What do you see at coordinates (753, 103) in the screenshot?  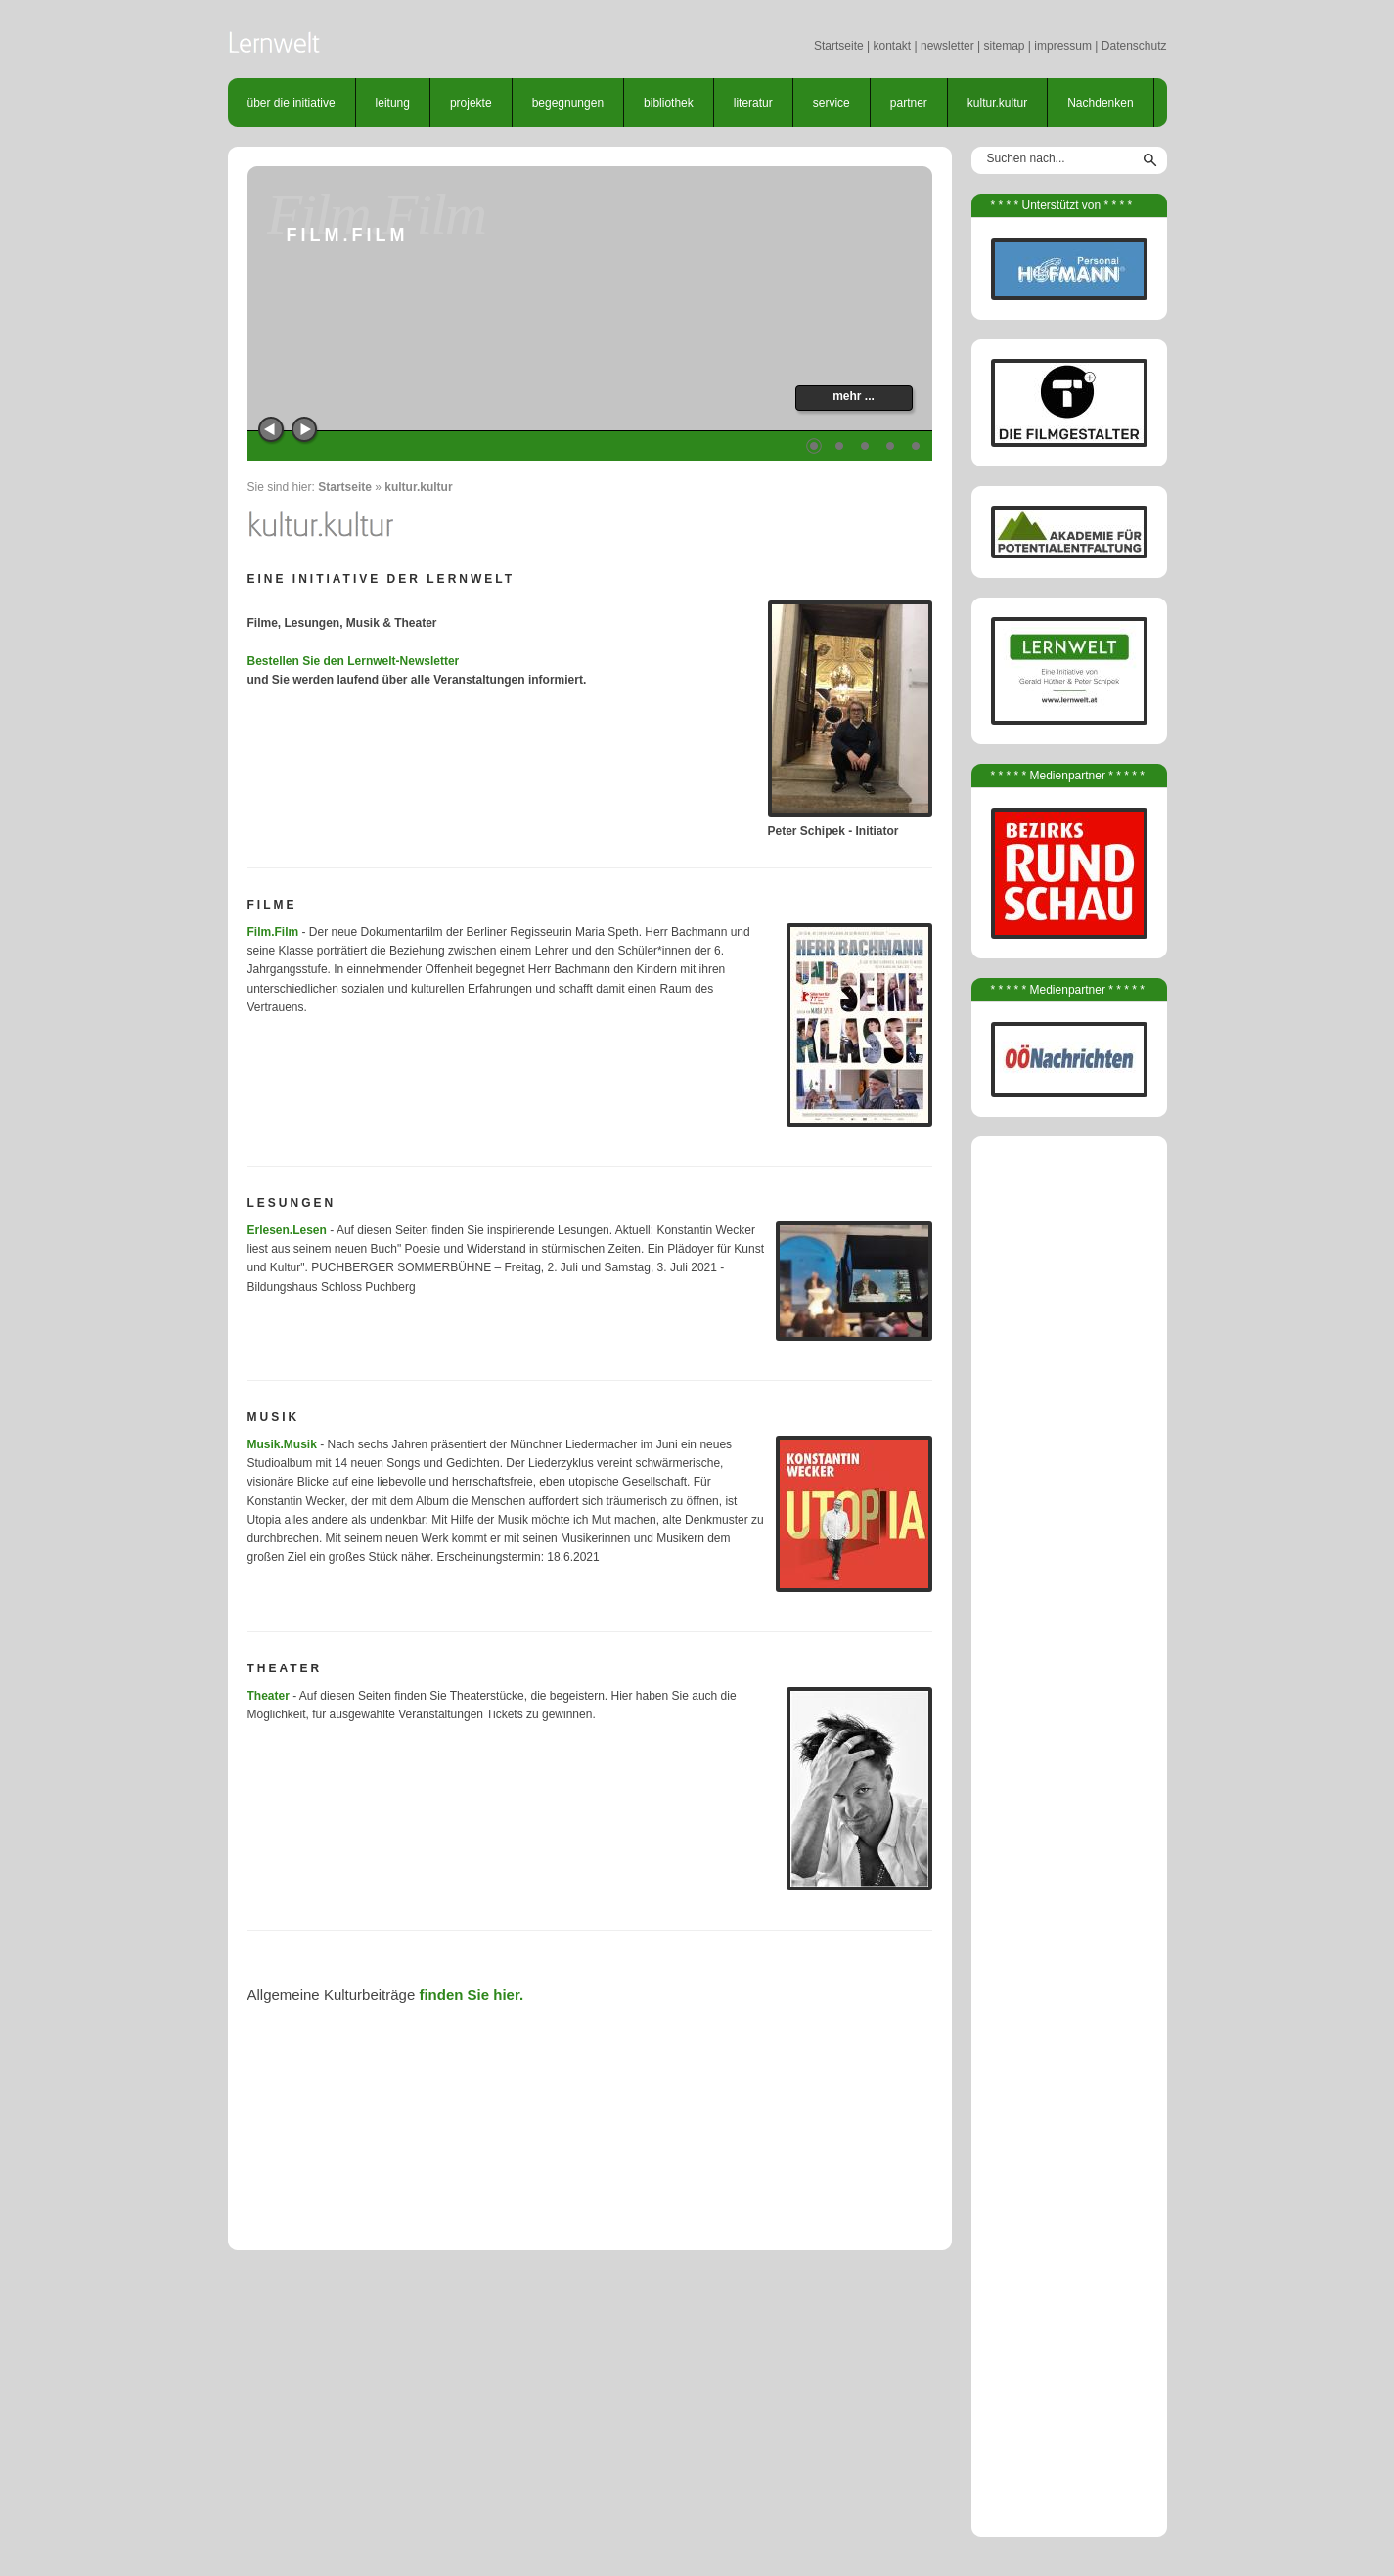 I see `literatur` at bounding box center [753, 103].